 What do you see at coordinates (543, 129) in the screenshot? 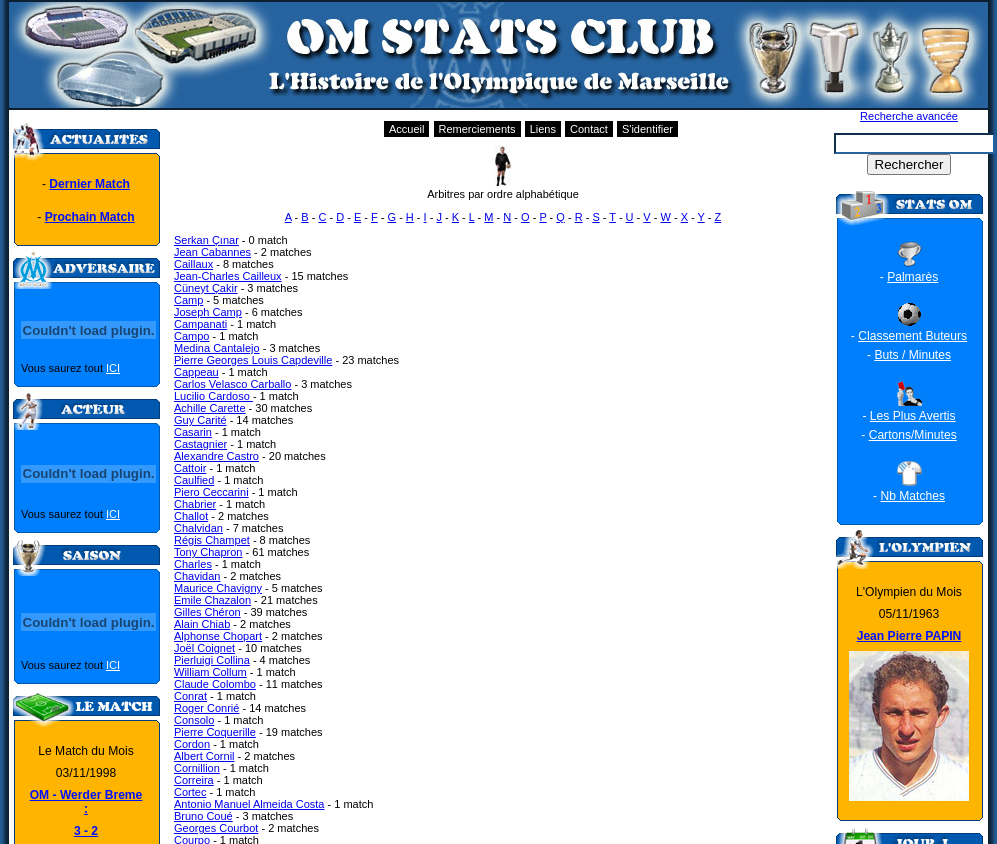
I see `Liens` at bounding box center [543, 129].